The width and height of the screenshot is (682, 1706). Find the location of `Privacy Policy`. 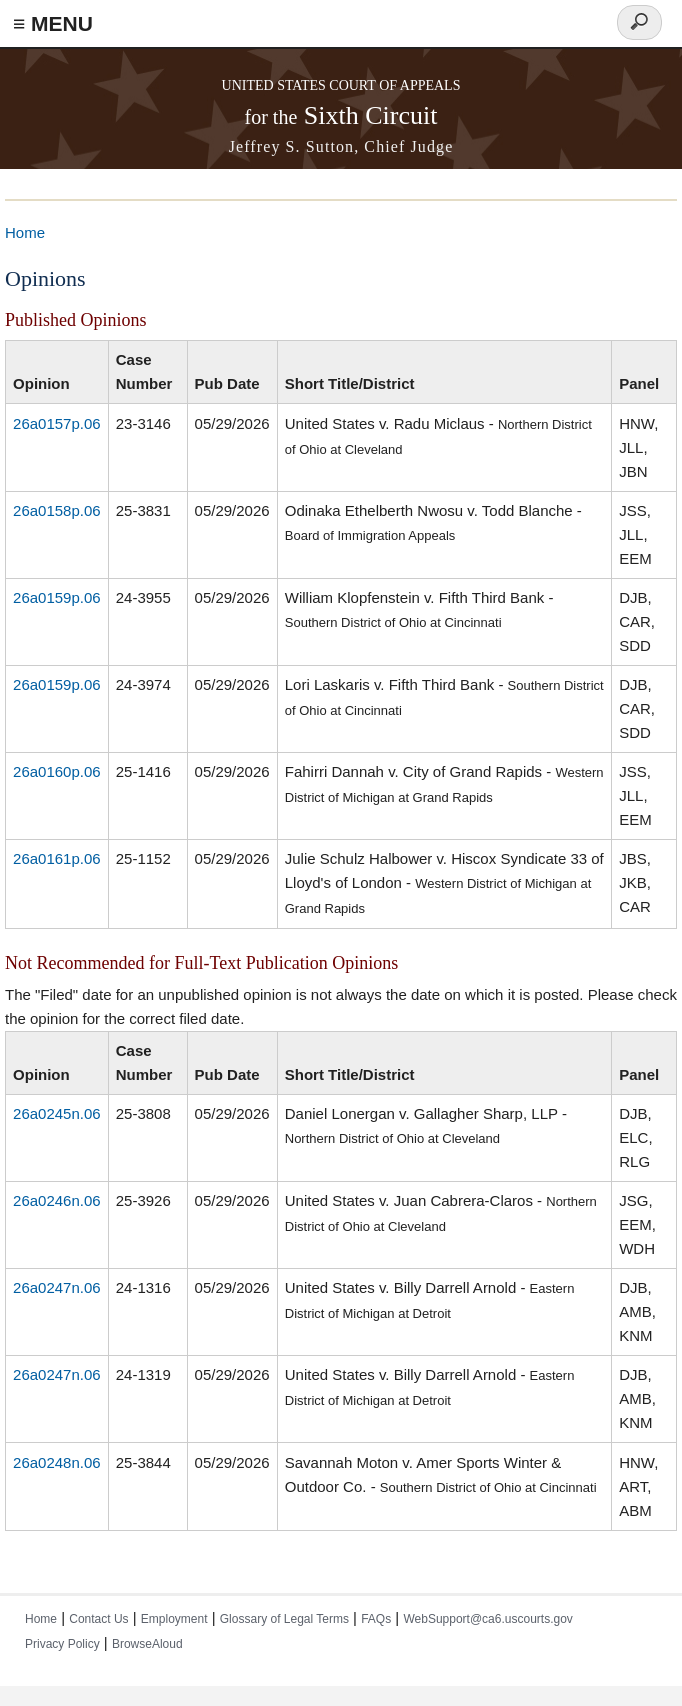

Privacy Policy is located at coordinates (62, 1644).